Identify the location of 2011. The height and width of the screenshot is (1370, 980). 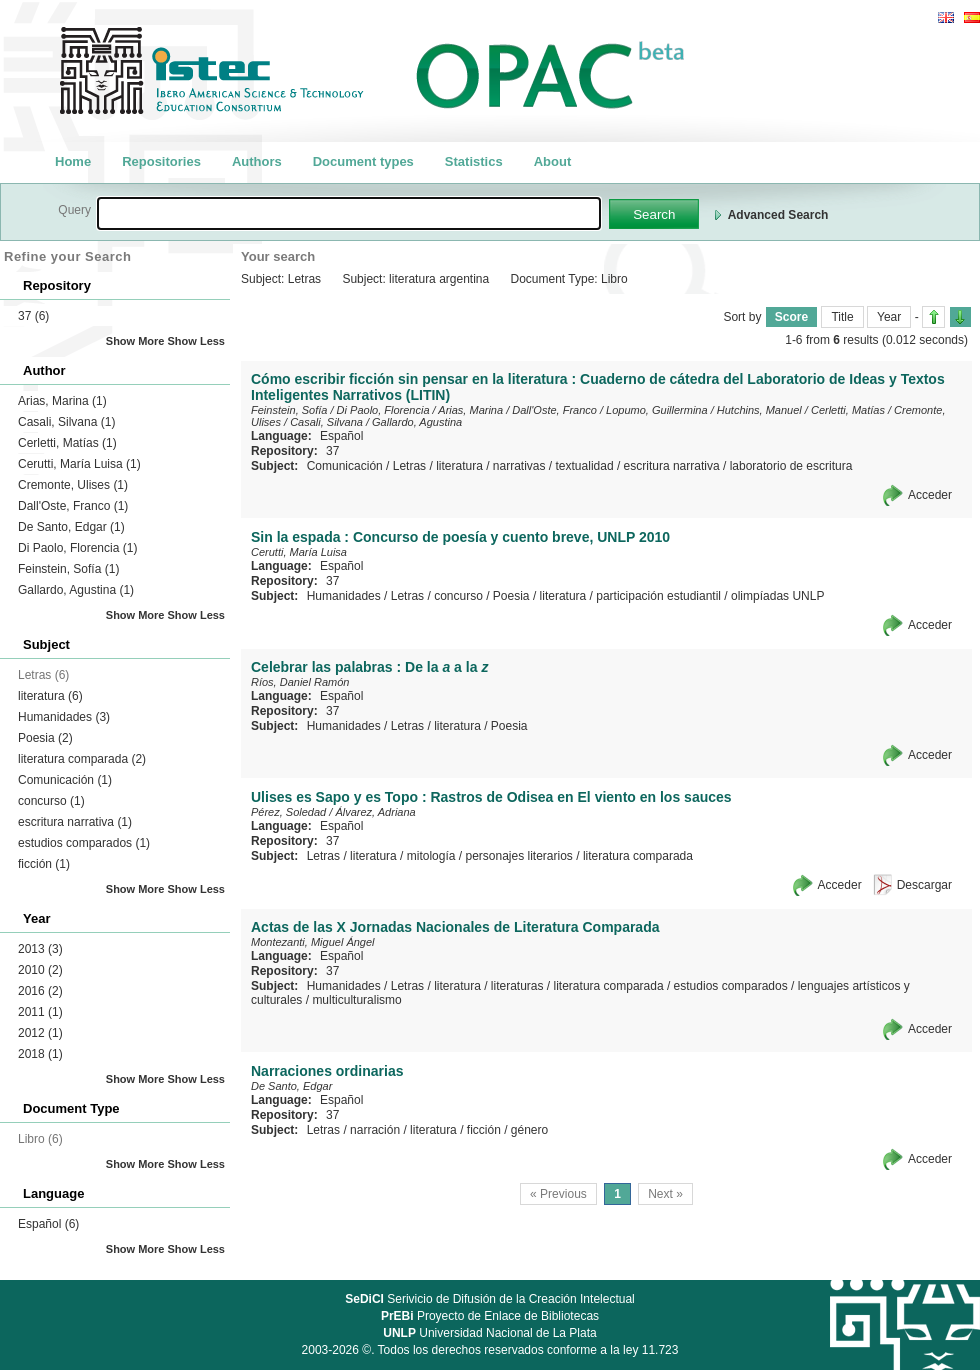
(40, 1012).